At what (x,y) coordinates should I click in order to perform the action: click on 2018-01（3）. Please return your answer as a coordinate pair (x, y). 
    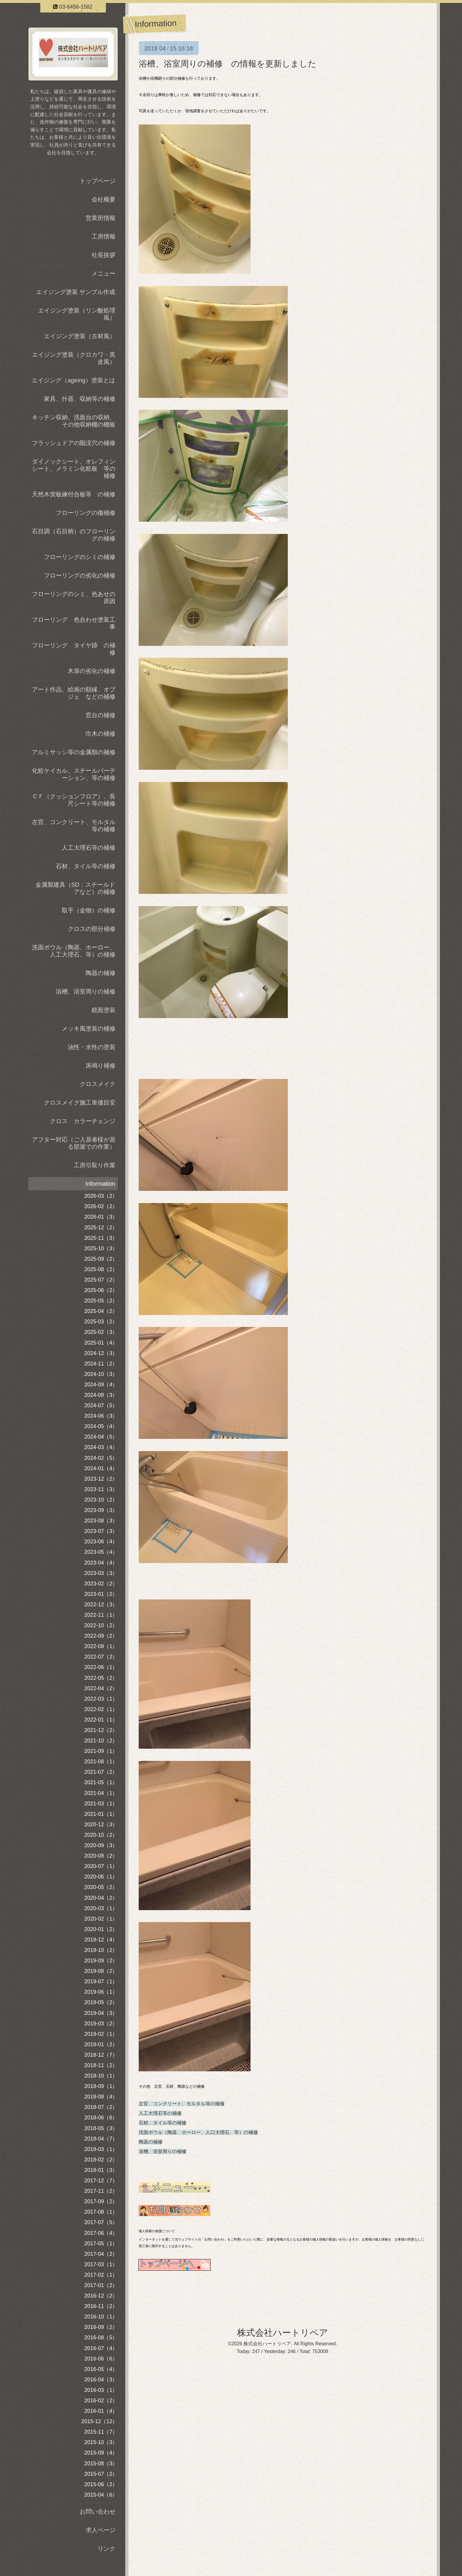
    Looking at the image, I should click on (101, 2170).